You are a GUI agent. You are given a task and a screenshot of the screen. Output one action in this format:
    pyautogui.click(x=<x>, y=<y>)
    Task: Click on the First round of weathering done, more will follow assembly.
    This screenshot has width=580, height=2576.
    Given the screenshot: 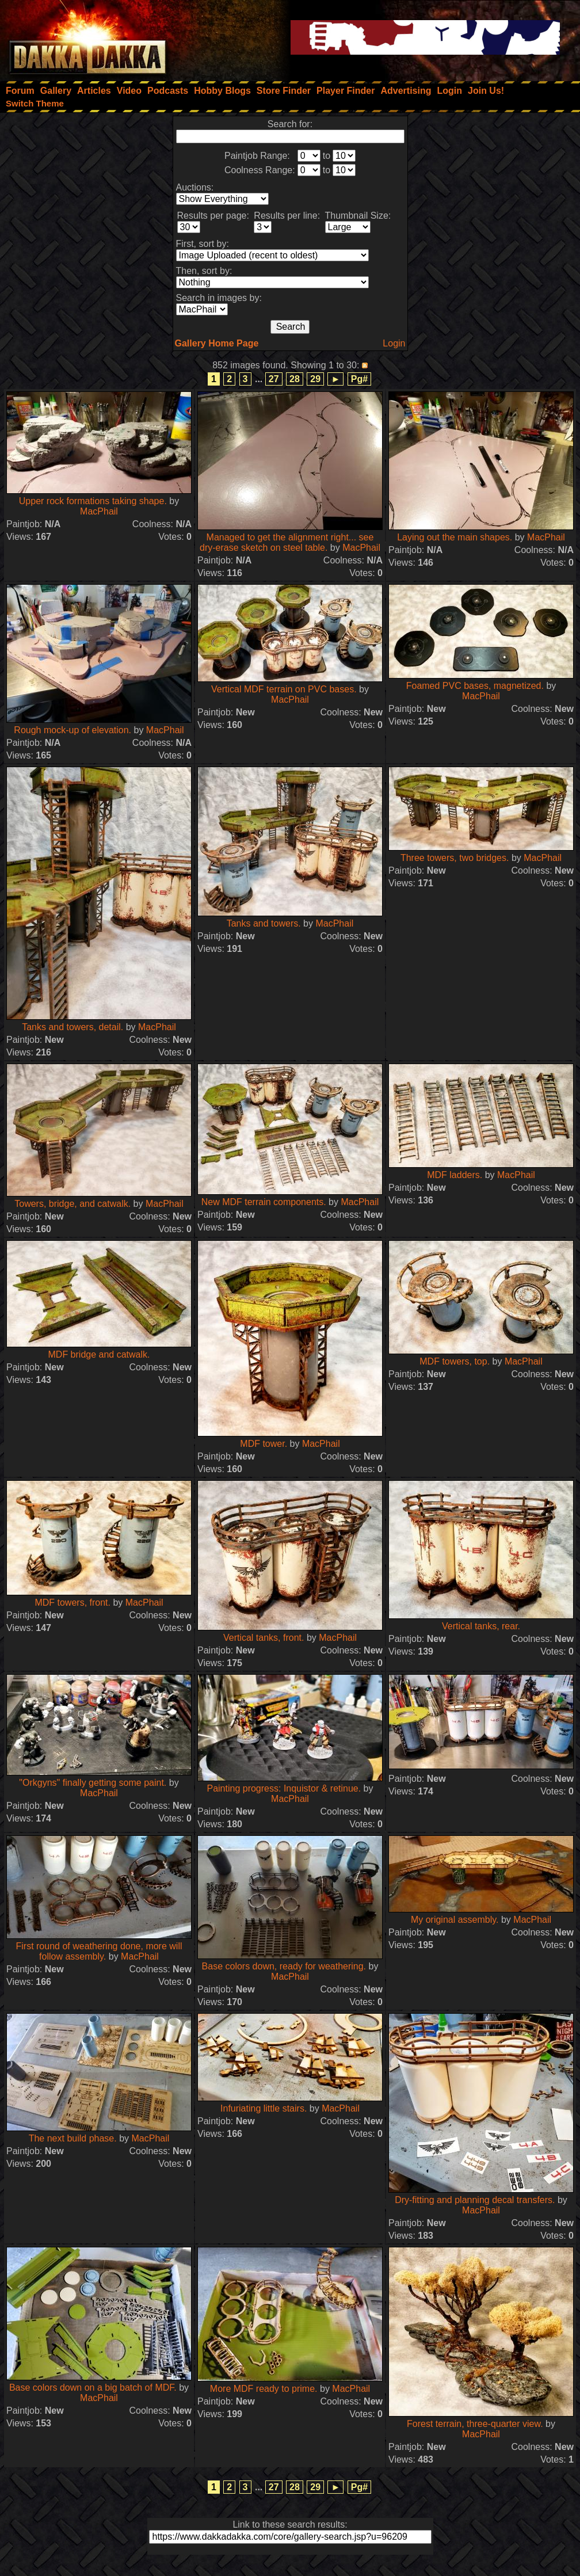 What is the action you would take?
    pyautogui.click(x=99, y=1951)
    